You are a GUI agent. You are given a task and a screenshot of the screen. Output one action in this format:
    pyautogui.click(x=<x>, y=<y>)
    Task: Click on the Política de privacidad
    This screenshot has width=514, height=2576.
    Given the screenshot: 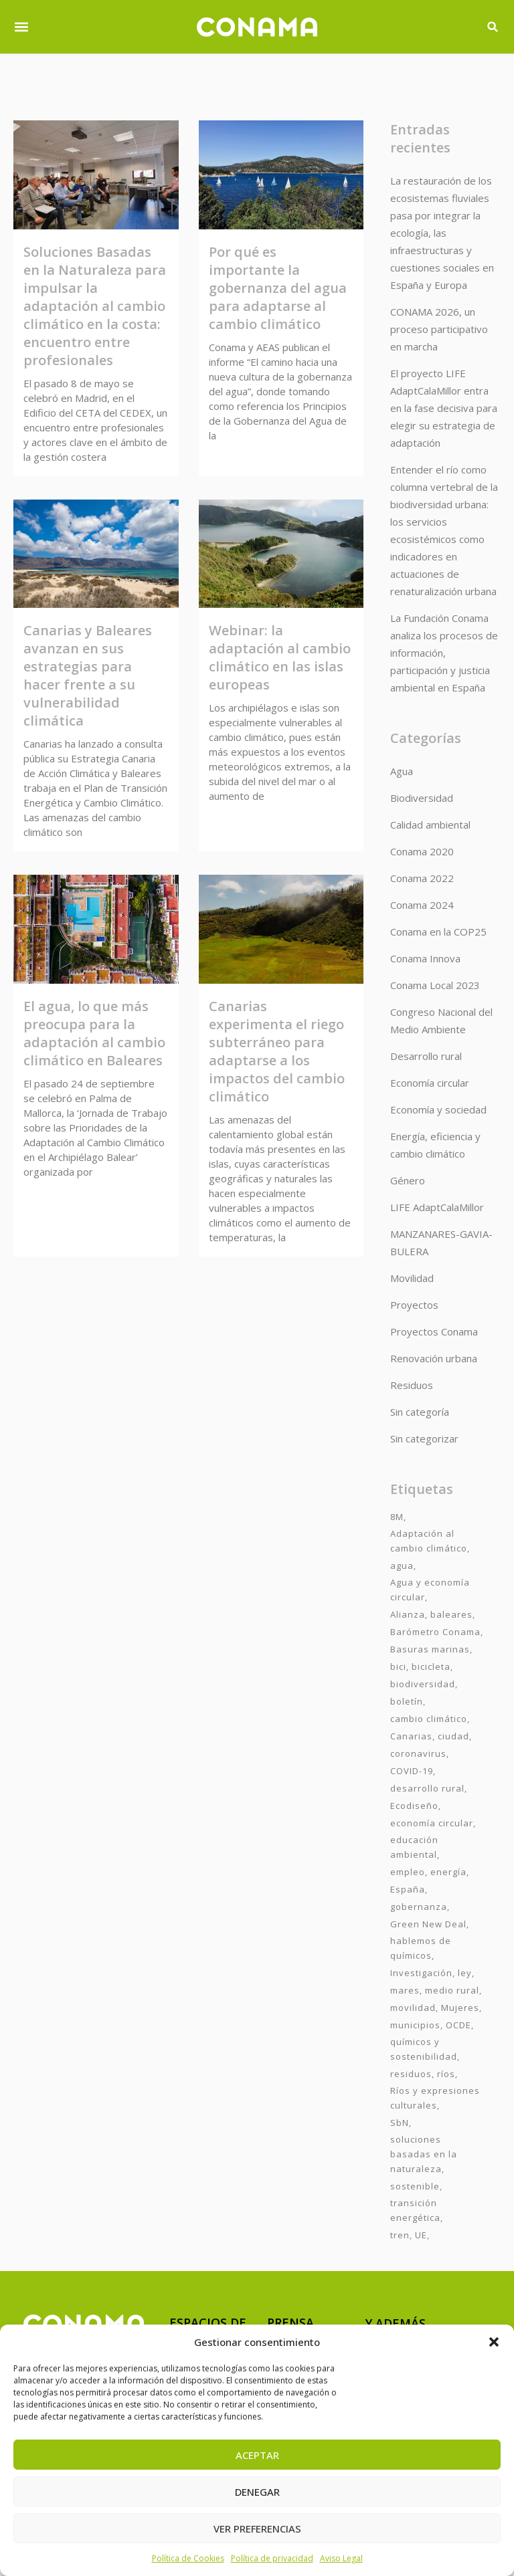 What is the action you would take?
    pyautogui.click(x=272, y=2558)
    